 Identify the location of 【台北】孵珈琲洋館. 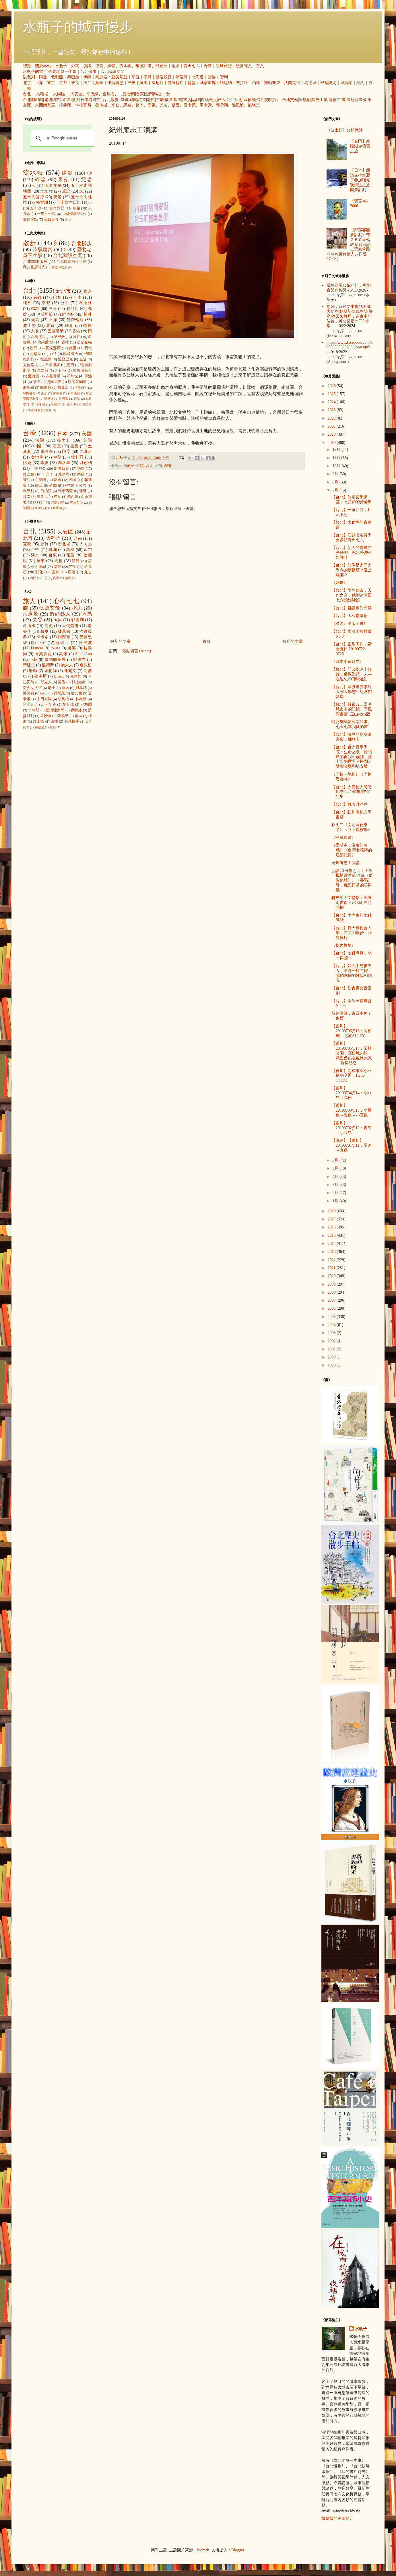
(349, 804).